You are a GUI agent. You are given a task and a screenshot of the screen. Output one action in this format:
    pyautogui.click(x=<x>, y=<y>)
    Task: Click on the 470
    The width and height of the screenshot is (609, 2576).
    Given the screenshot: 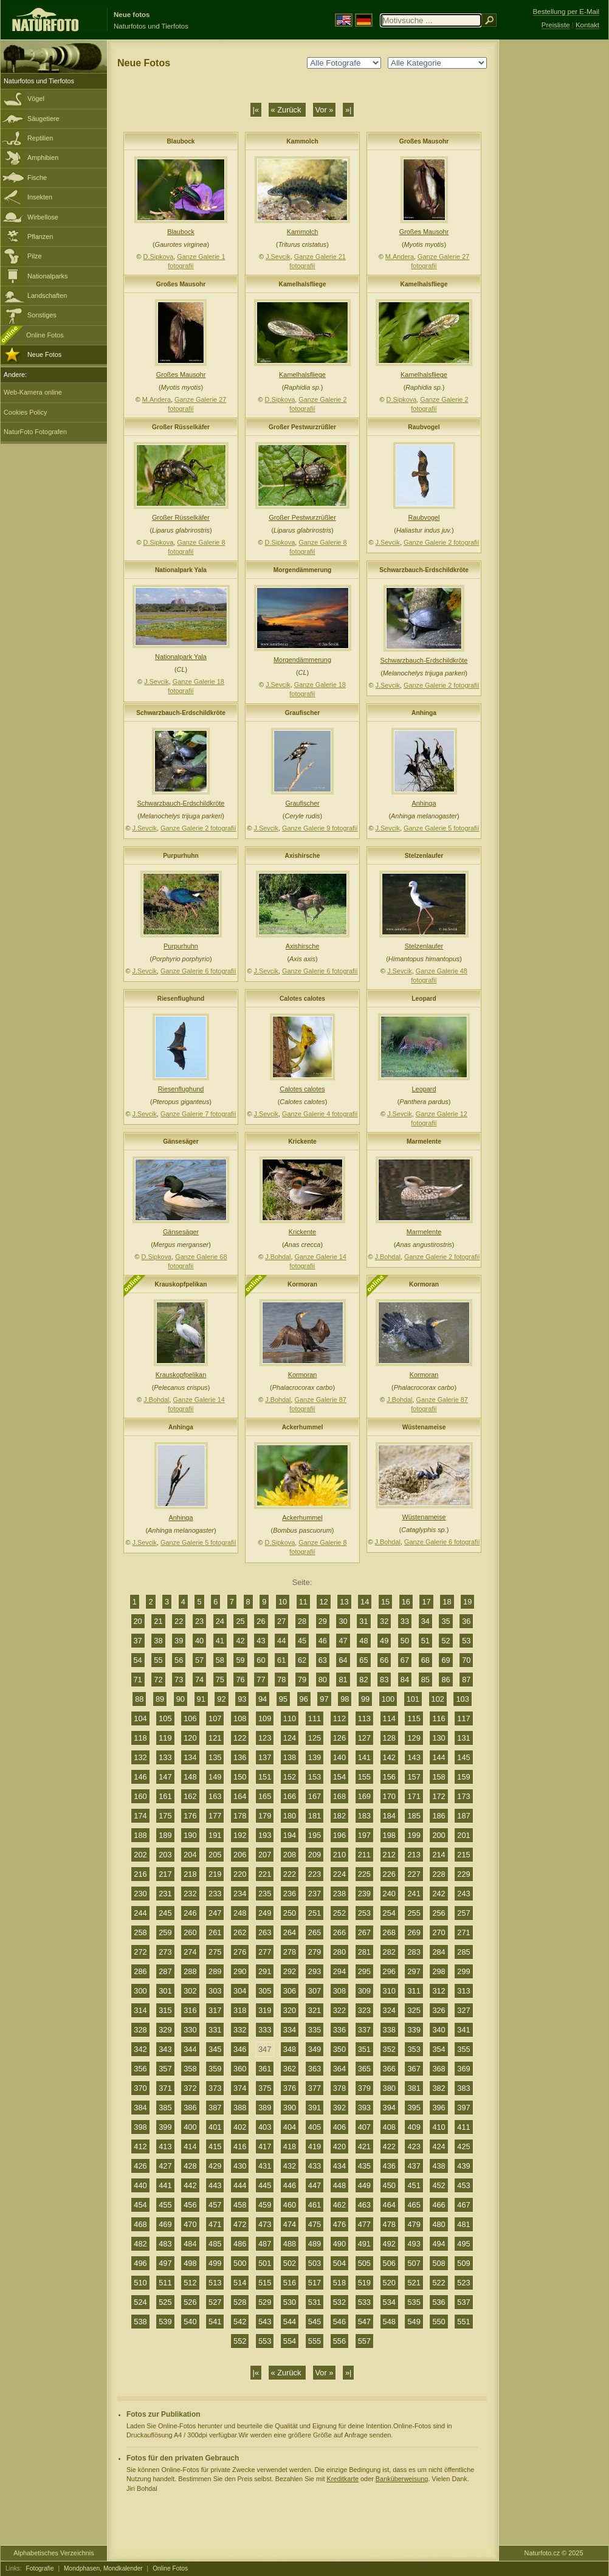 What is the action you would take?
    pyautogui.click(x=190, y=2224)
    